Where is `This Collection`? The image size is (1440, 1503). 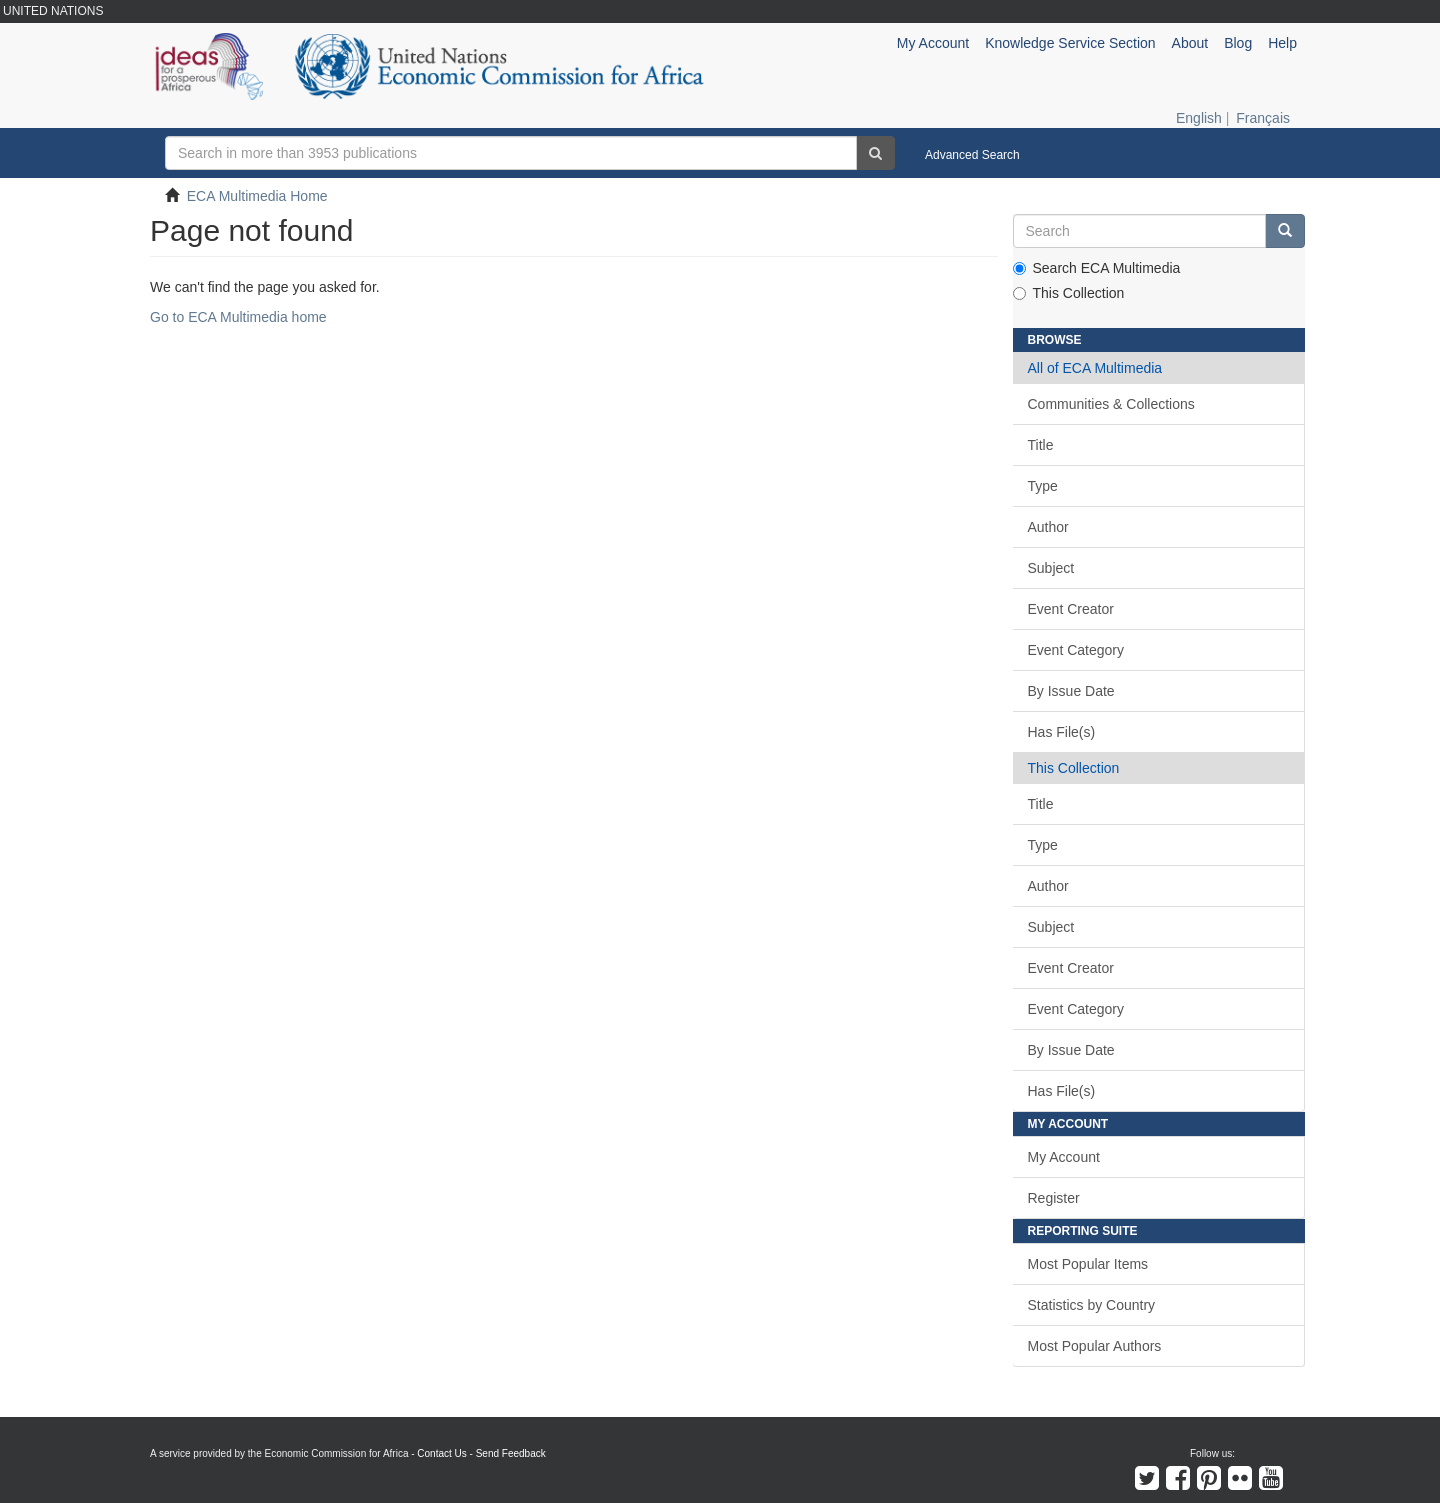 This Collection is located at coordinates (1069, 293).